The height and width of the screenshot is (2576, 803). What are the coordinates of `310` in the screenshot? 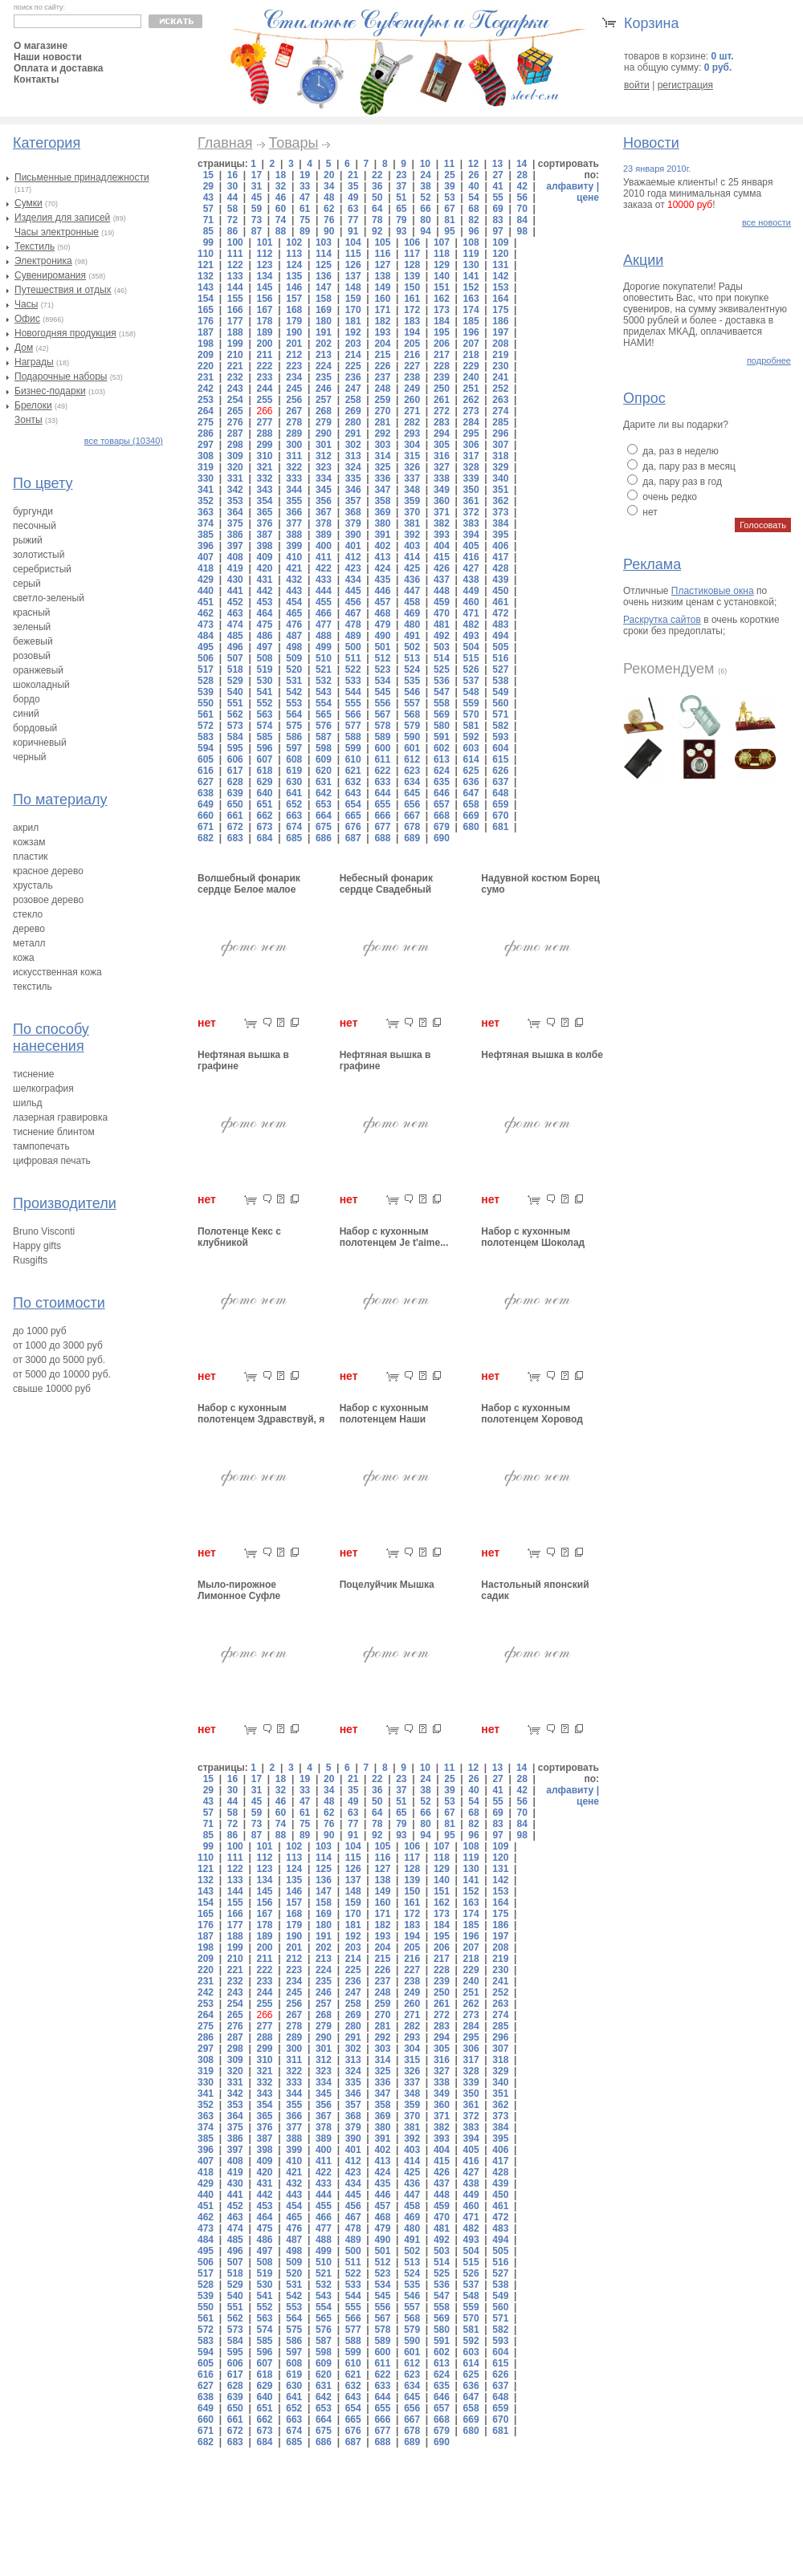 It's located at (264, 456).